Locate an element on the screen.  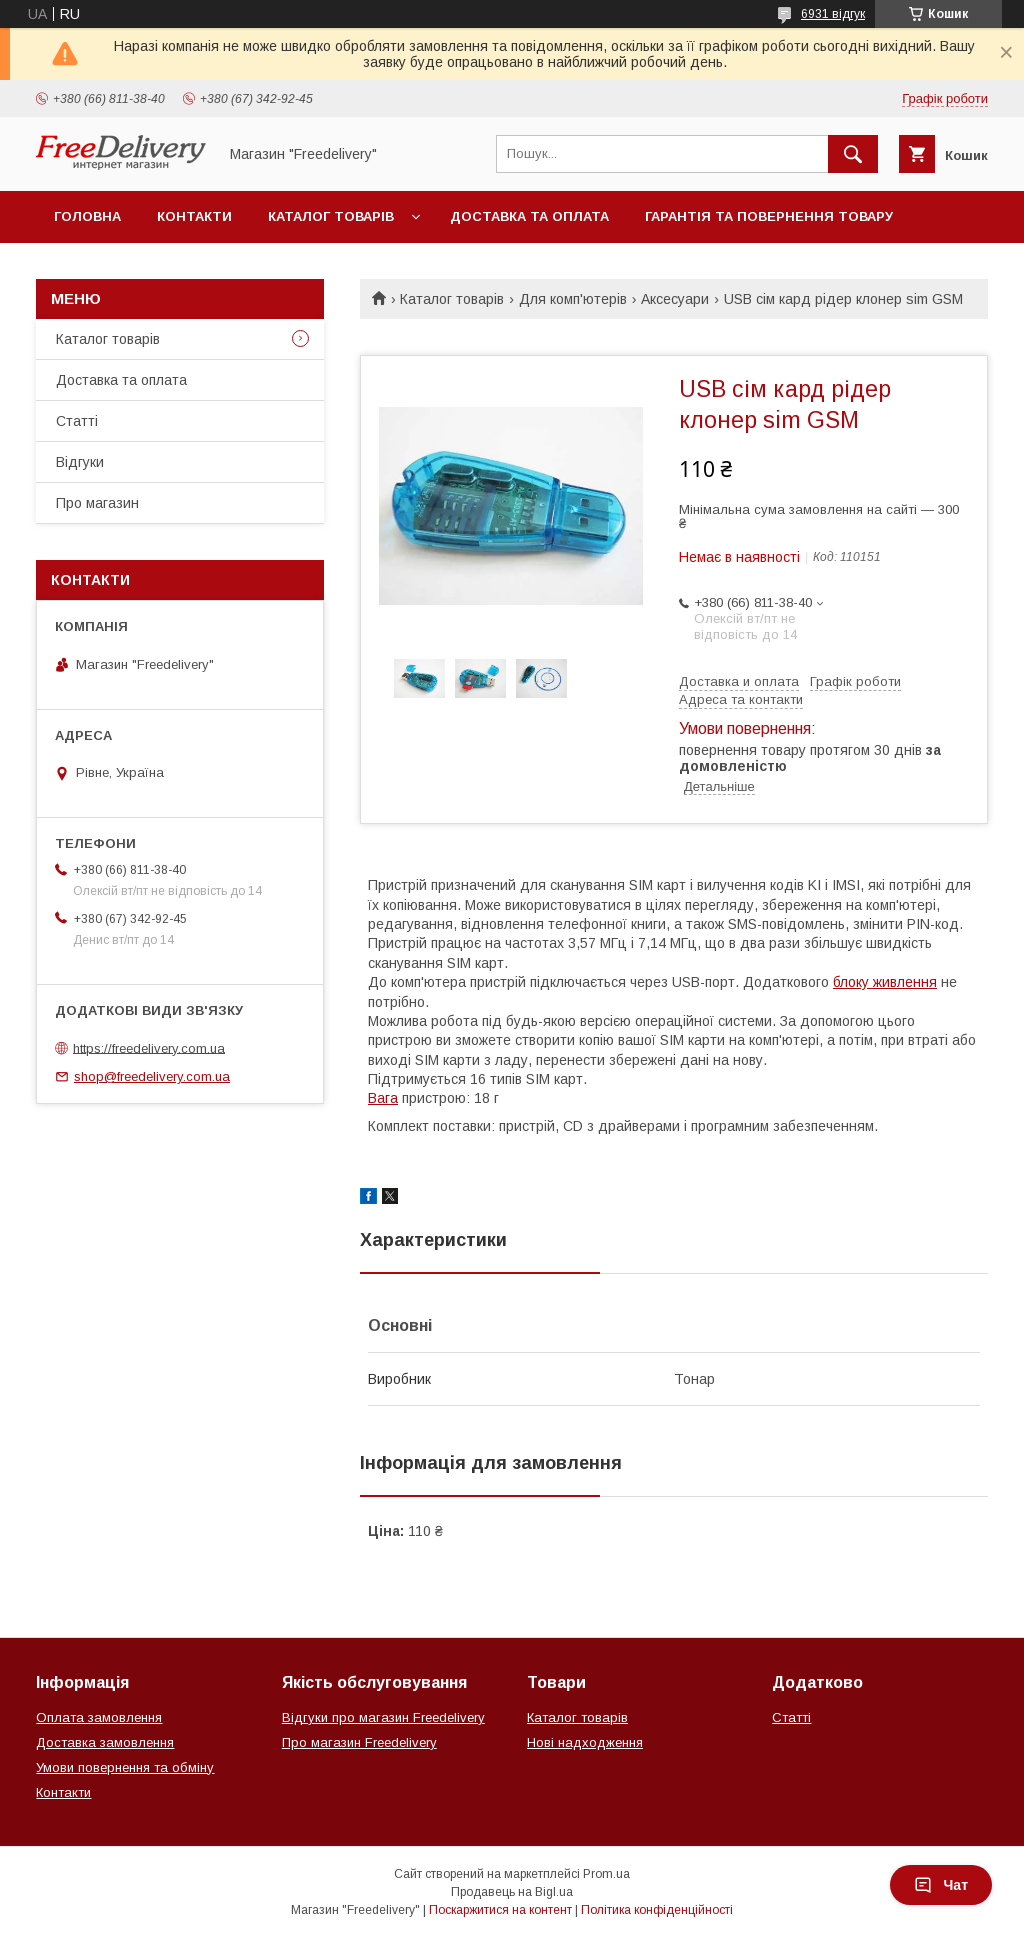
Аксесуари is located at coordinates (675, 299).